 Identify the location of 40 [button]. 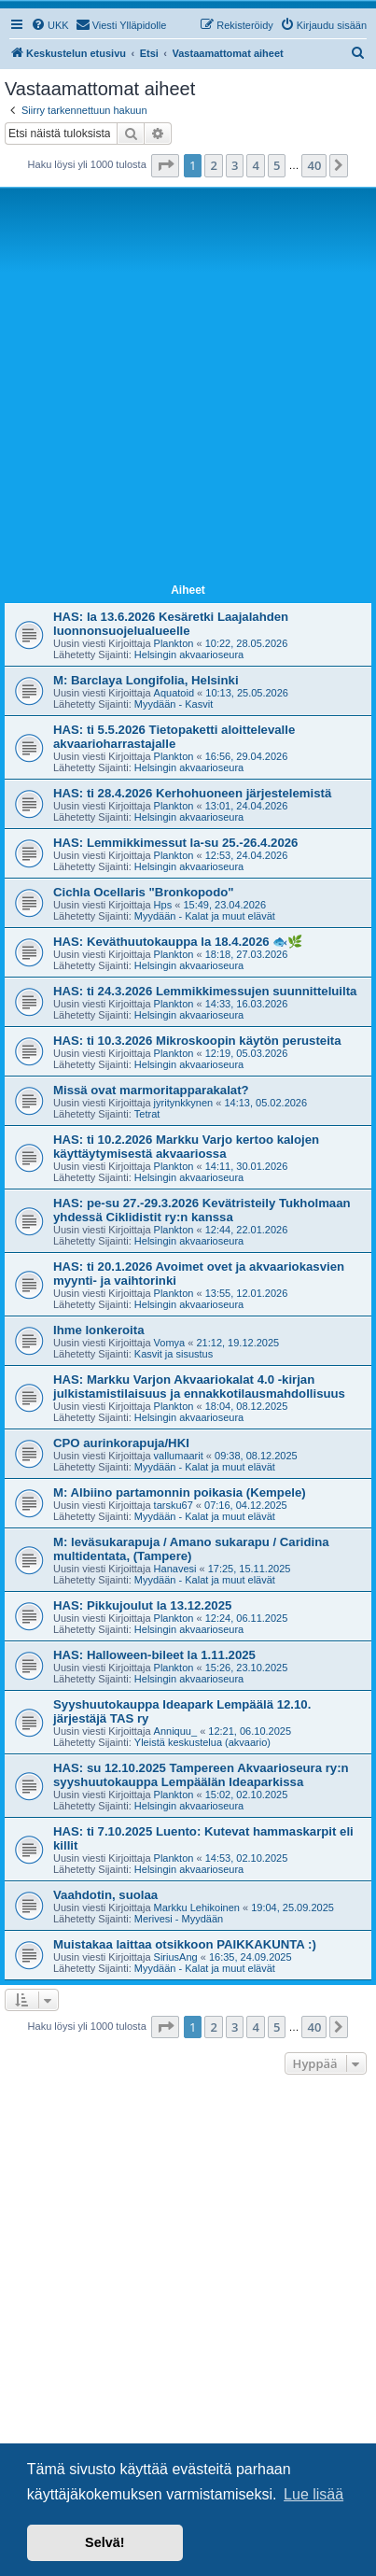
(314, 165).